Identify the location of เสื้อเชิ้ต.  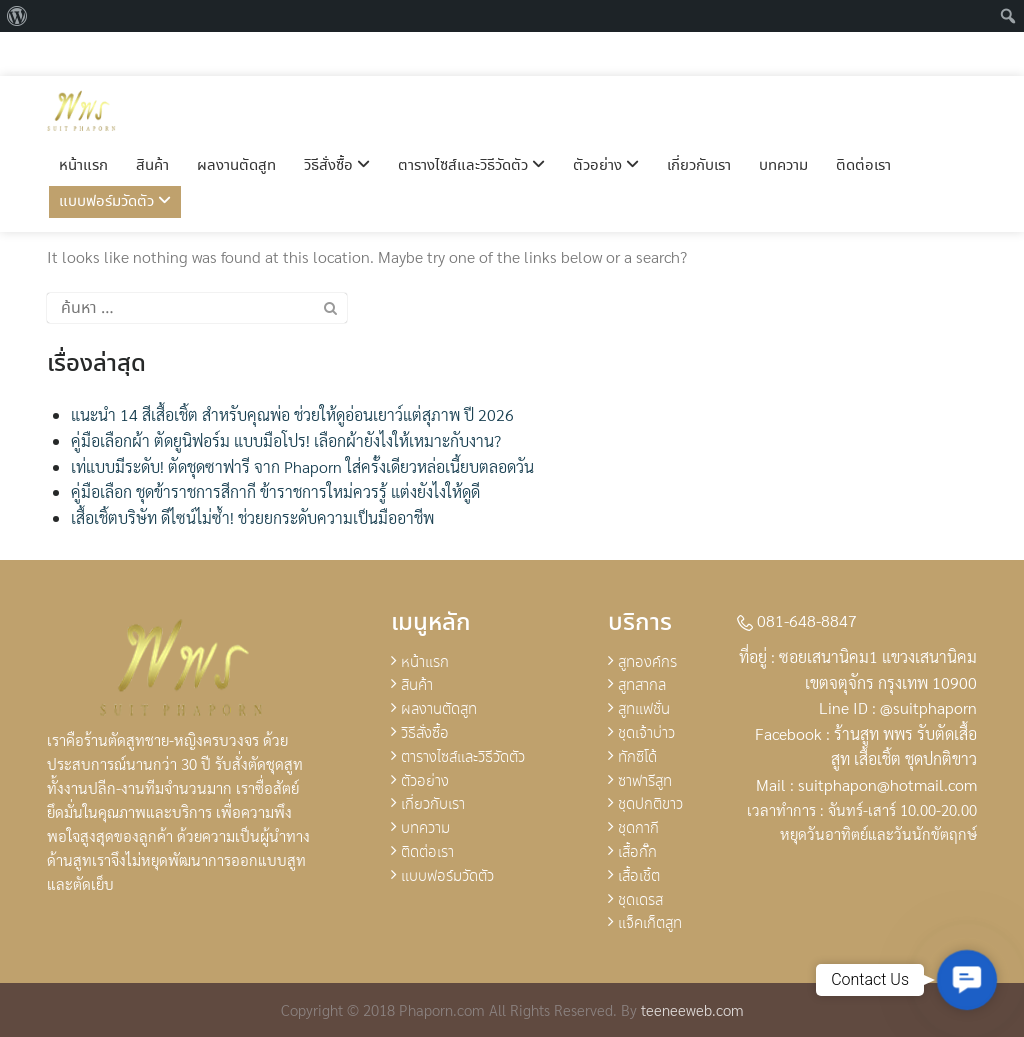
(639, 877).